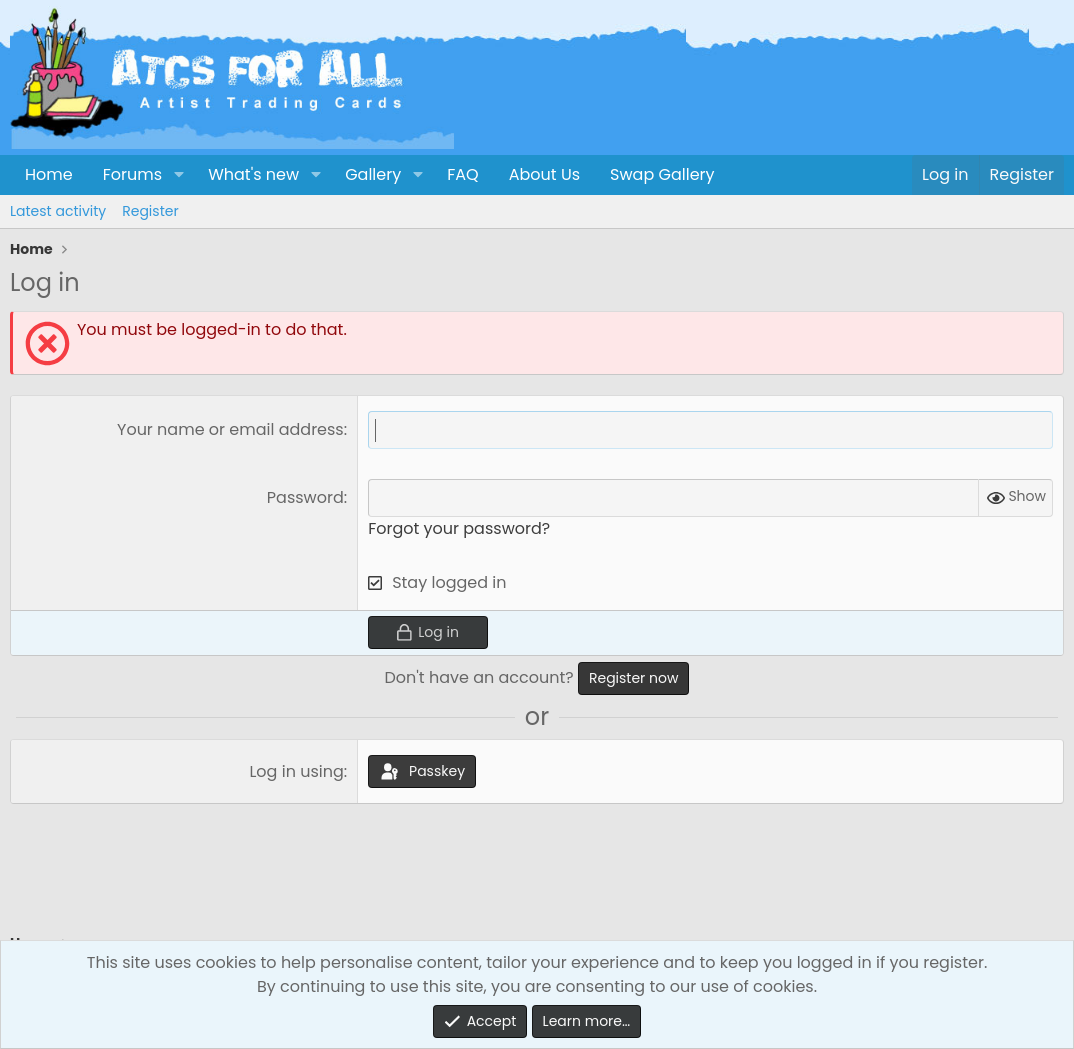  Describe the element at coordinates (459, 528) in the screenshot. I see `Forgot your password?` at that location.